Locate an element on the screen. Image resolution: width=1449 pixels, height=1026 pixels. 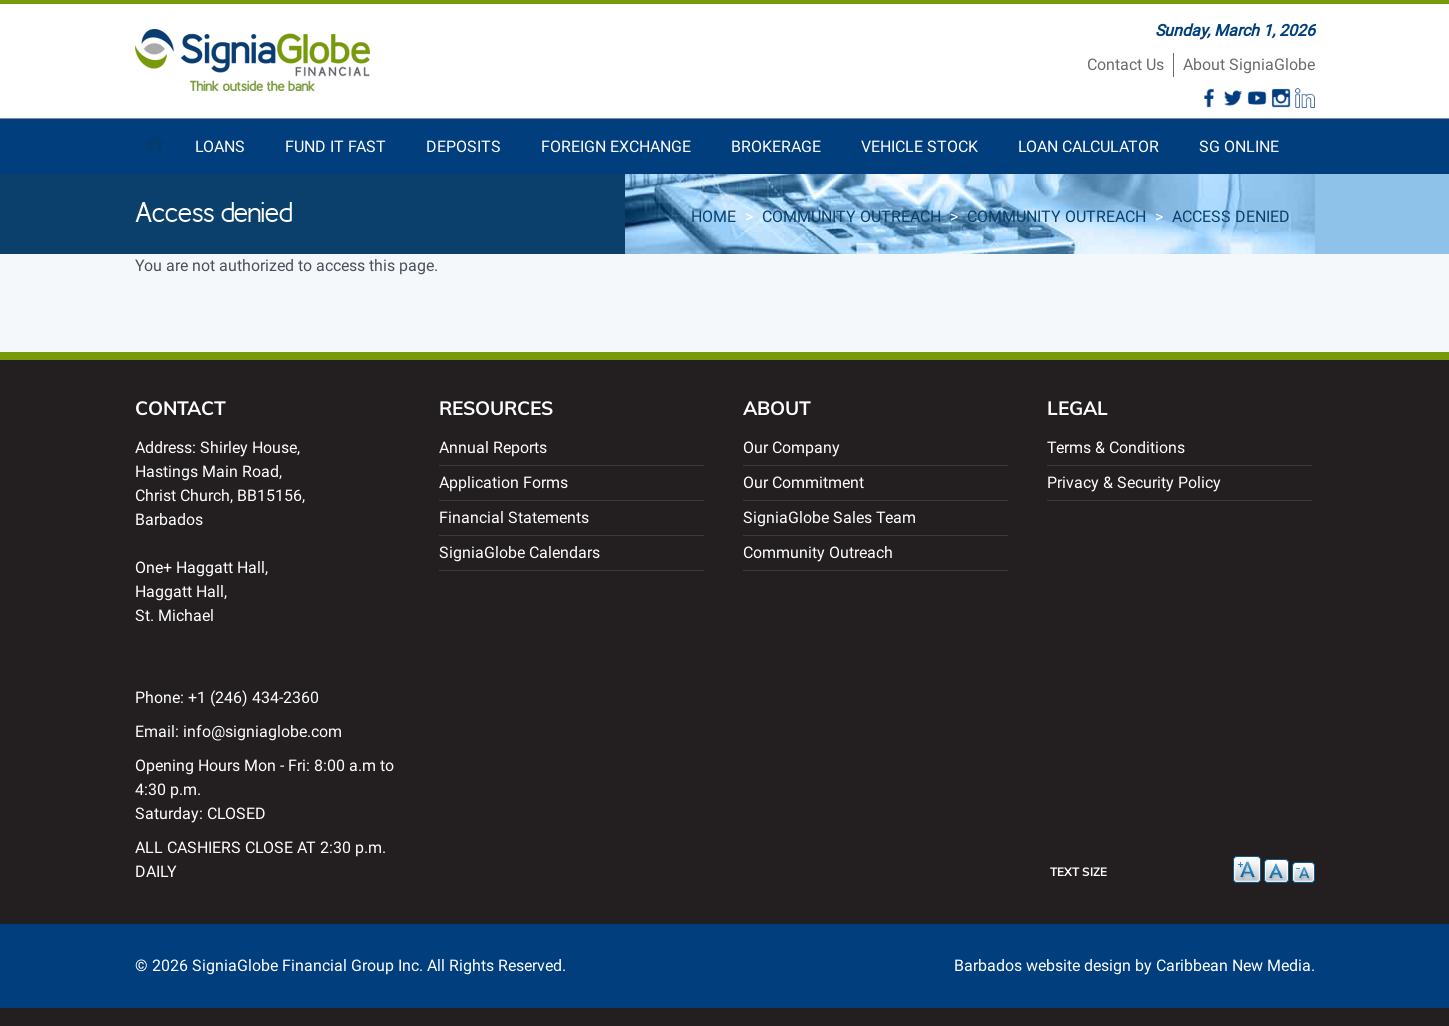
Loan Calculator is located at coordinates (1088, 146).